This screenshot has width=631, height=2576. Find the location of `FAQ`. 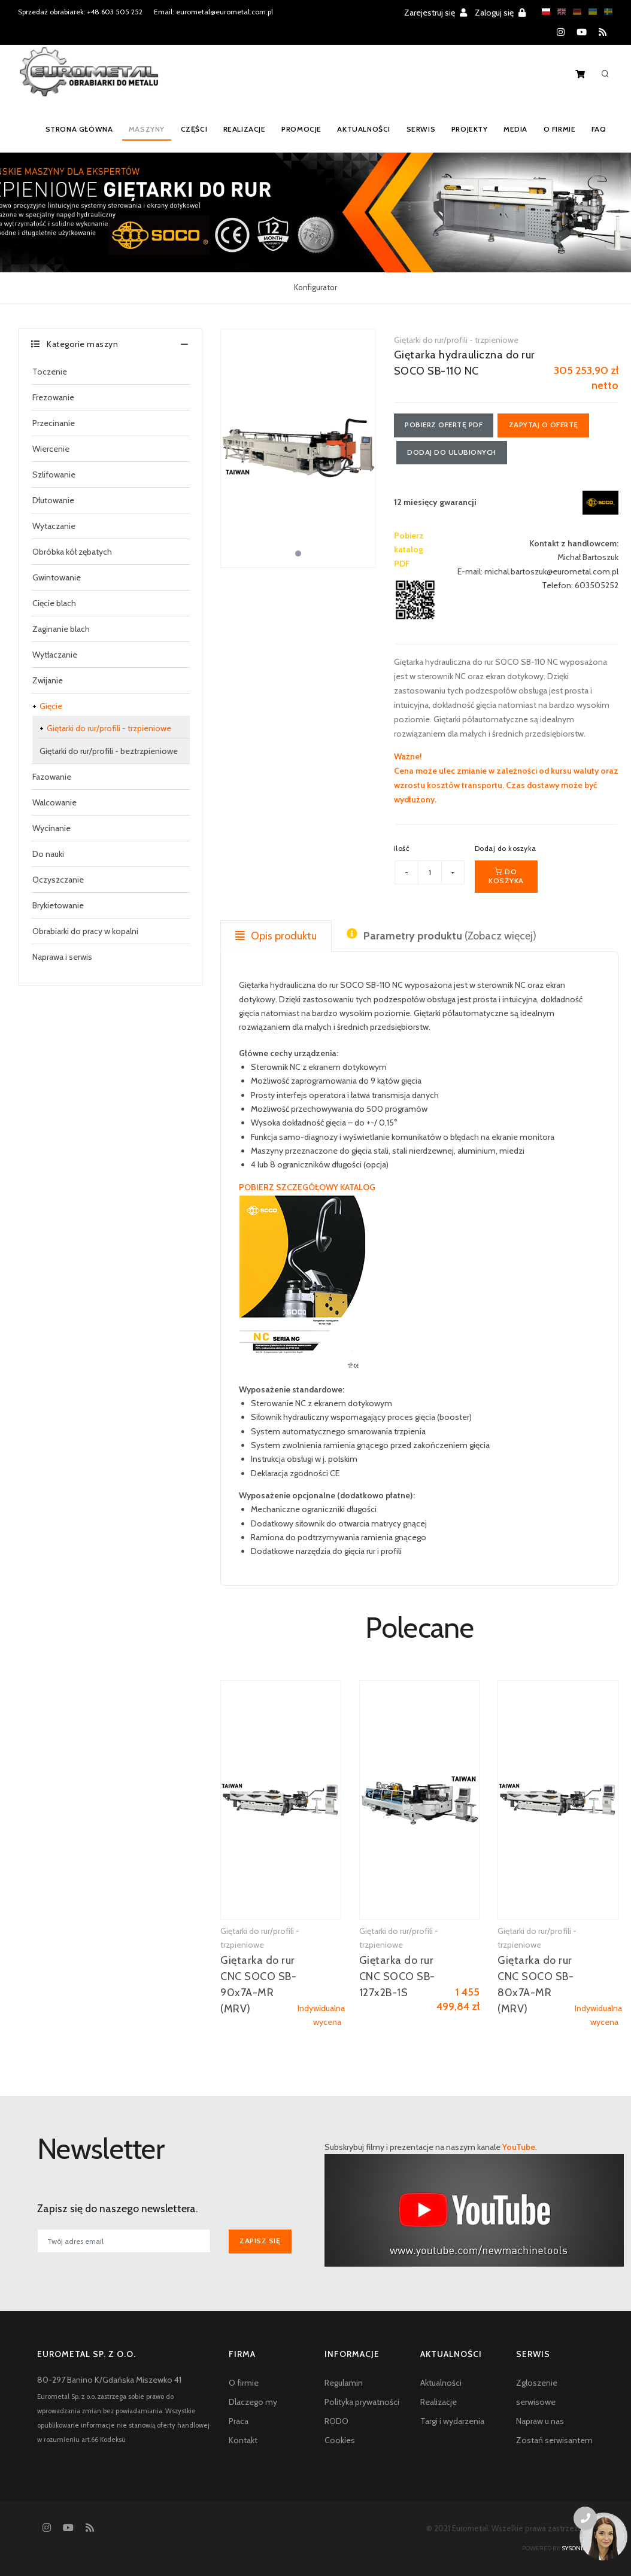

FAQ is located at coordinates (598, 128).